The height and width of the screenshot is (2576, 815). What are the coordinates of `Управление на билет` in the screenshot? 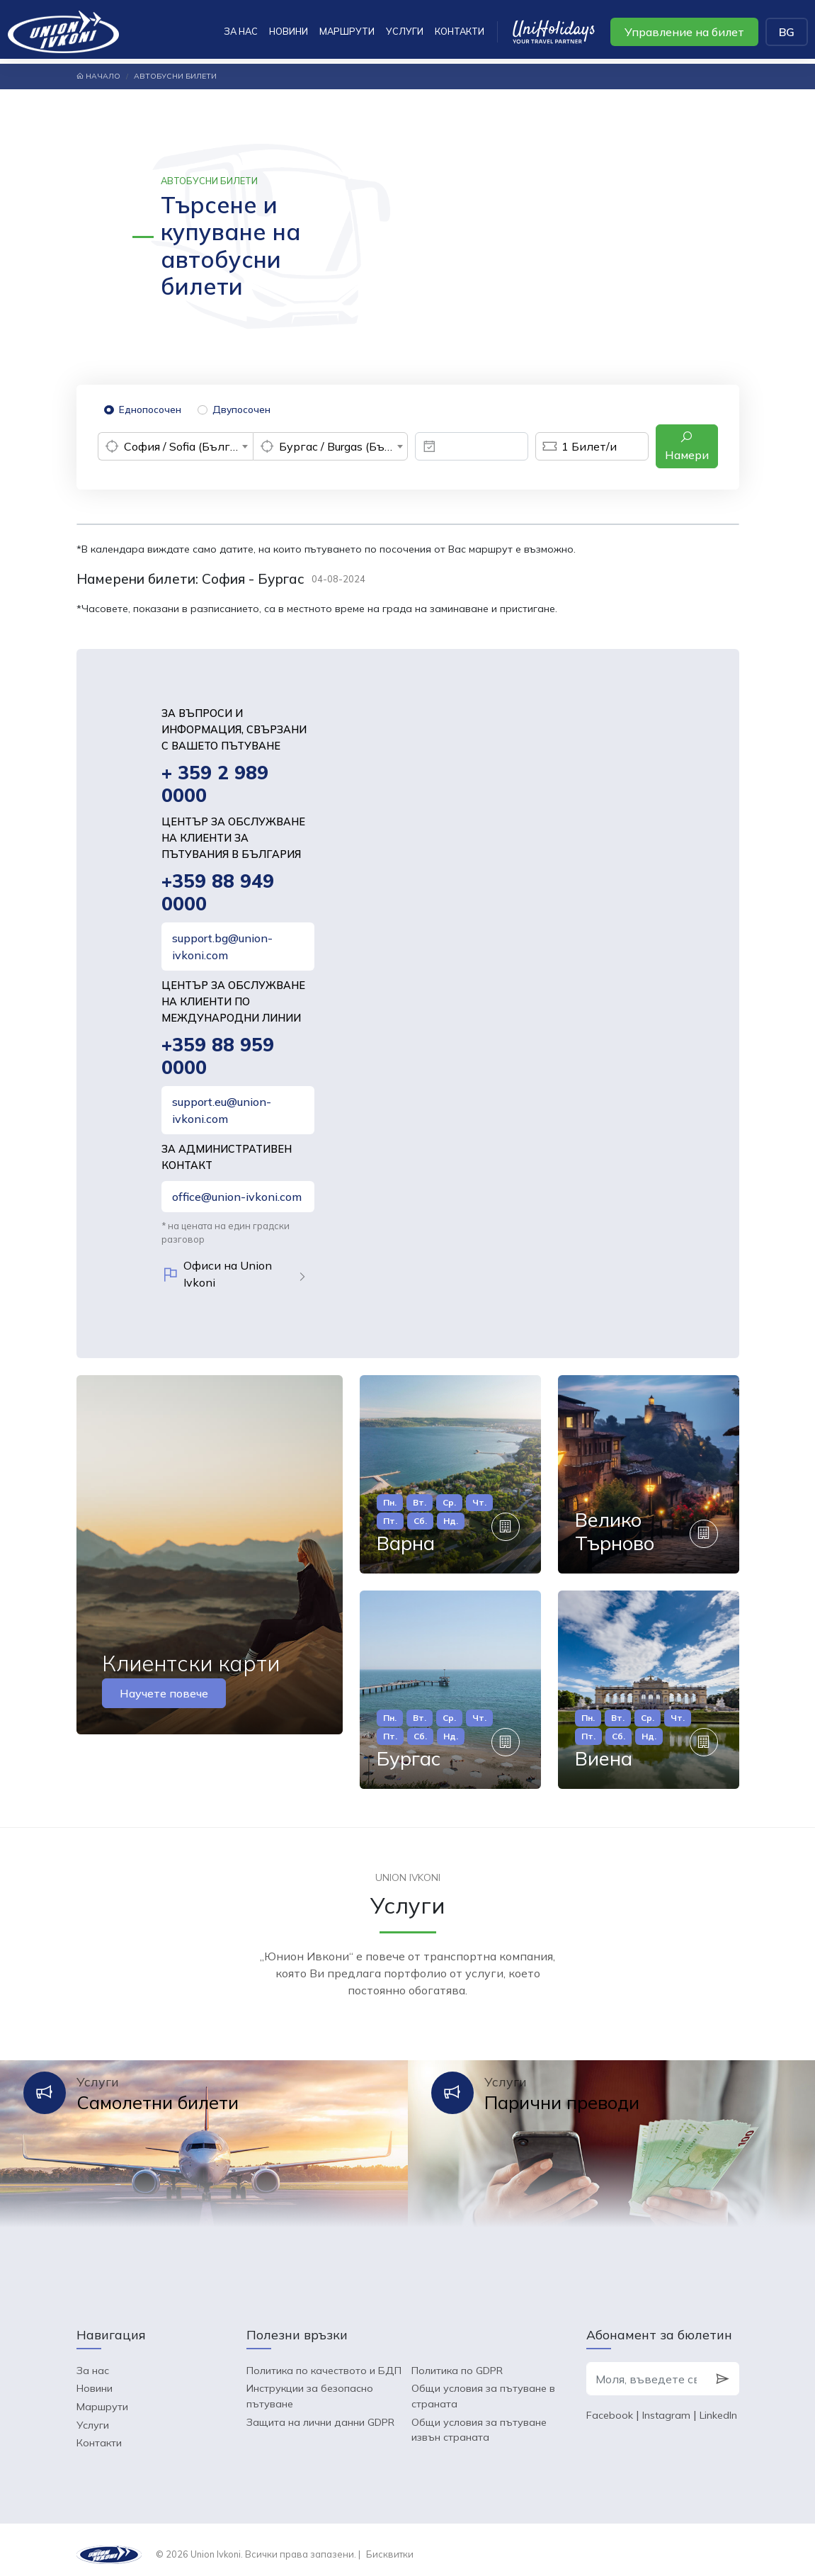 It's located at (684, 32).